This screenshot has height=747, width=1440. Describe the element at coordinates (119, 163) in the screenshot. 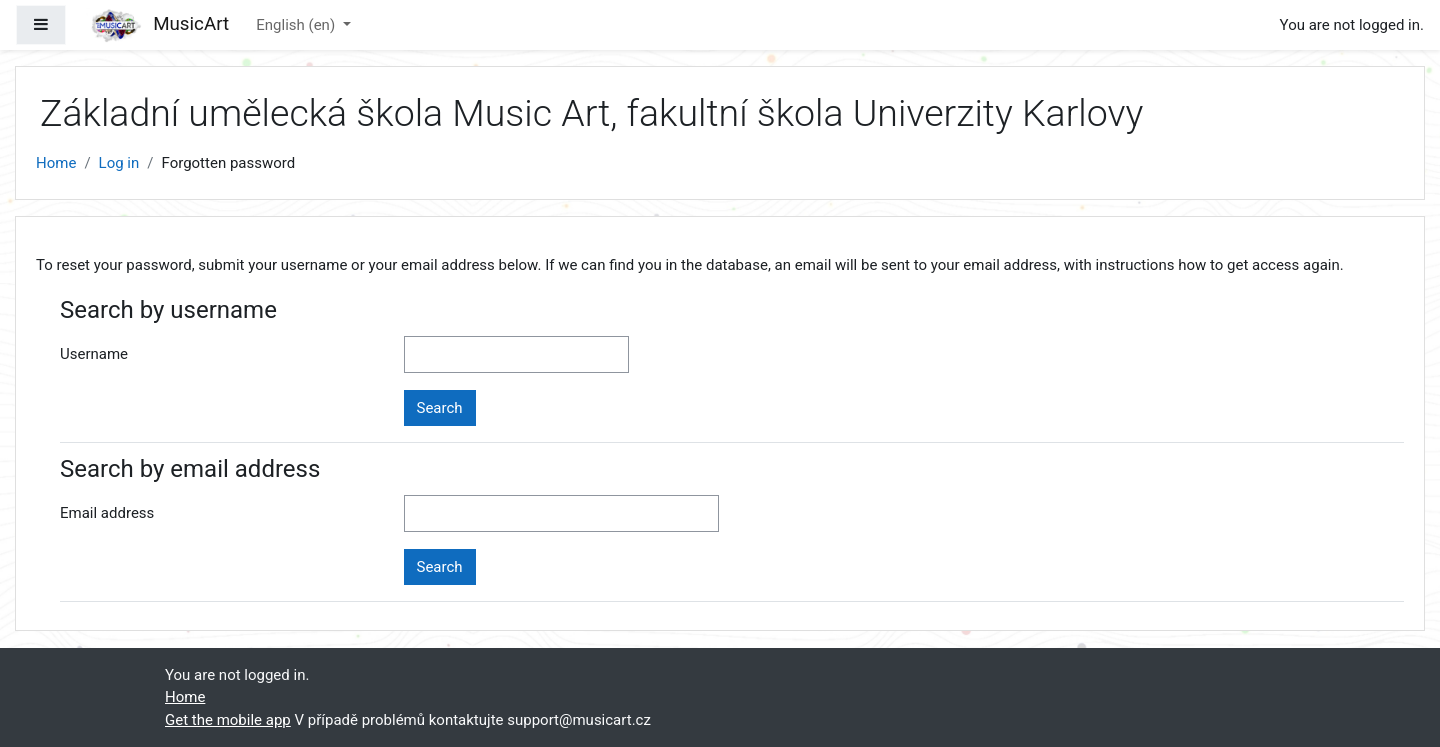

I see `Log in` at that location.